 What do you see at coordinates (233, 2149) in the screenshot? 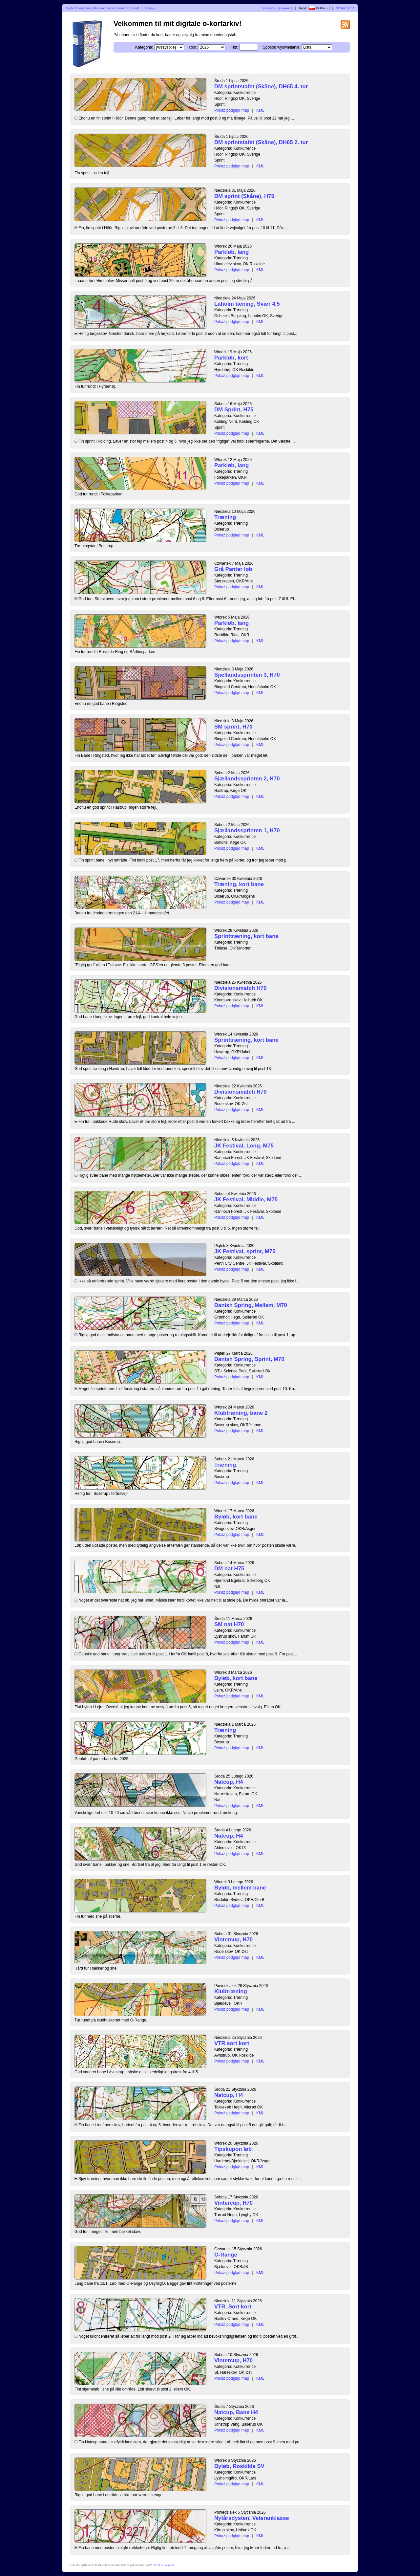
I see `Tipskupon løb` at bounding box center [233, 2149].